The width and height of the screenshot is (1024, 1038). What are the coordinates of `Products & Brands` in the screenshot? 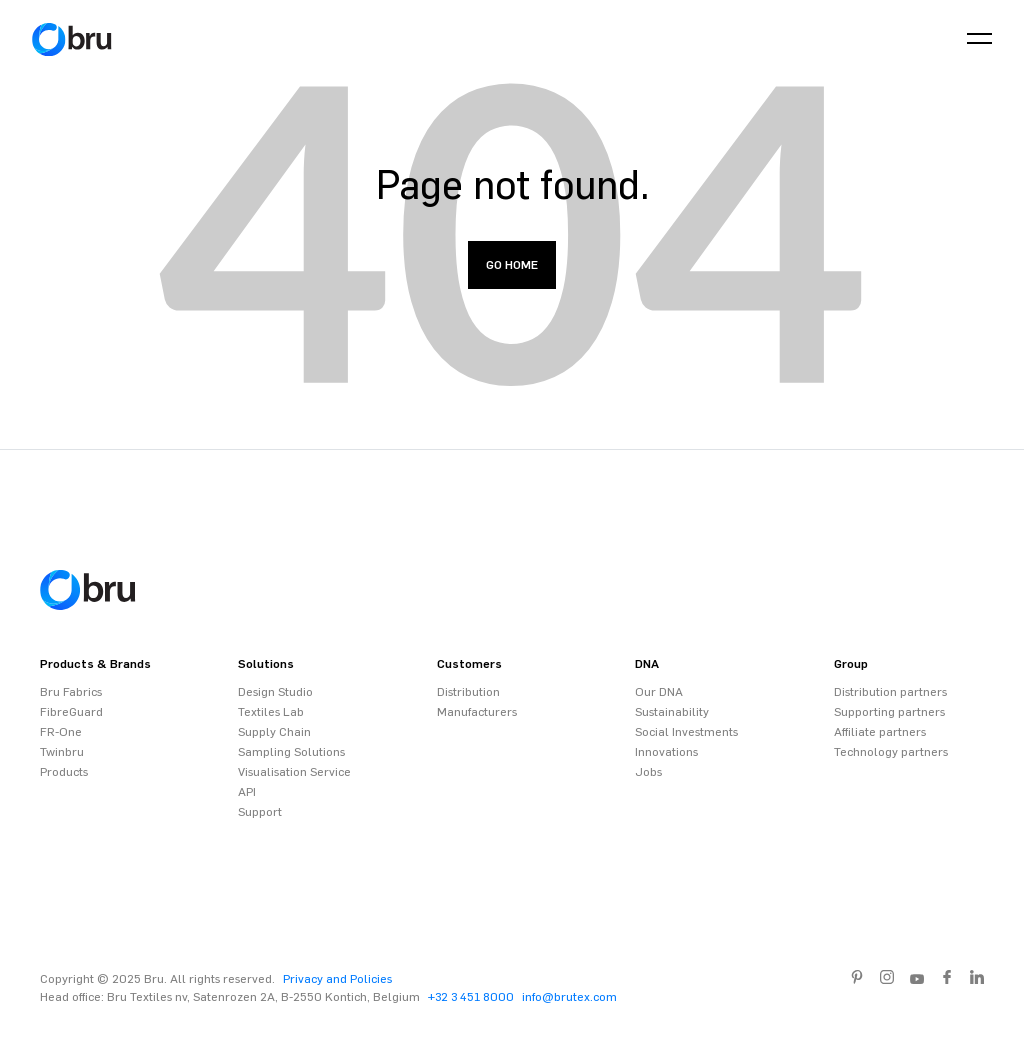 It's located at (95, 664).